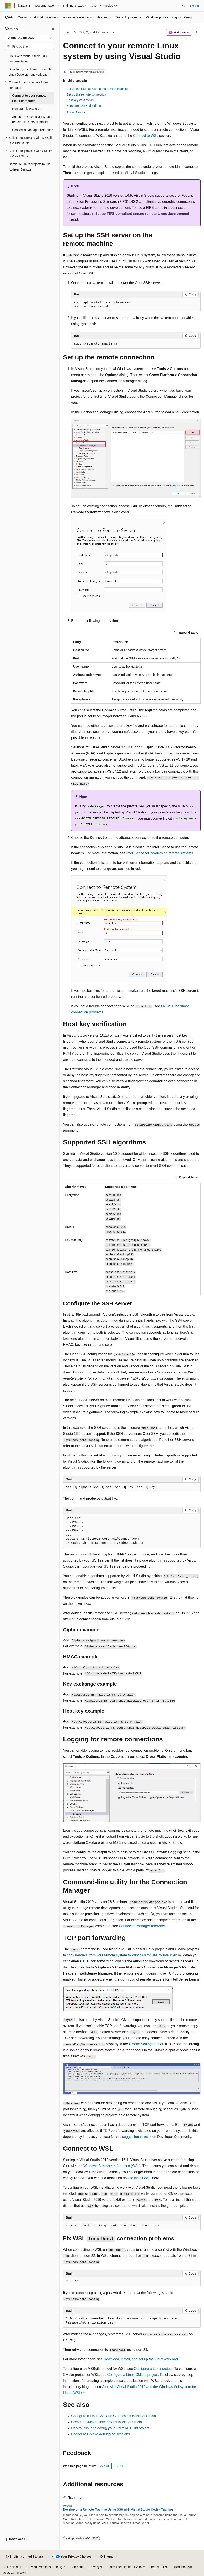 Image resolution: width=204 pixels, height=2576 pixels. What do you see at coordinates (135, 2137) in the screenshot?
I see `suggestion ticket` at bounding box center [135, 2137].